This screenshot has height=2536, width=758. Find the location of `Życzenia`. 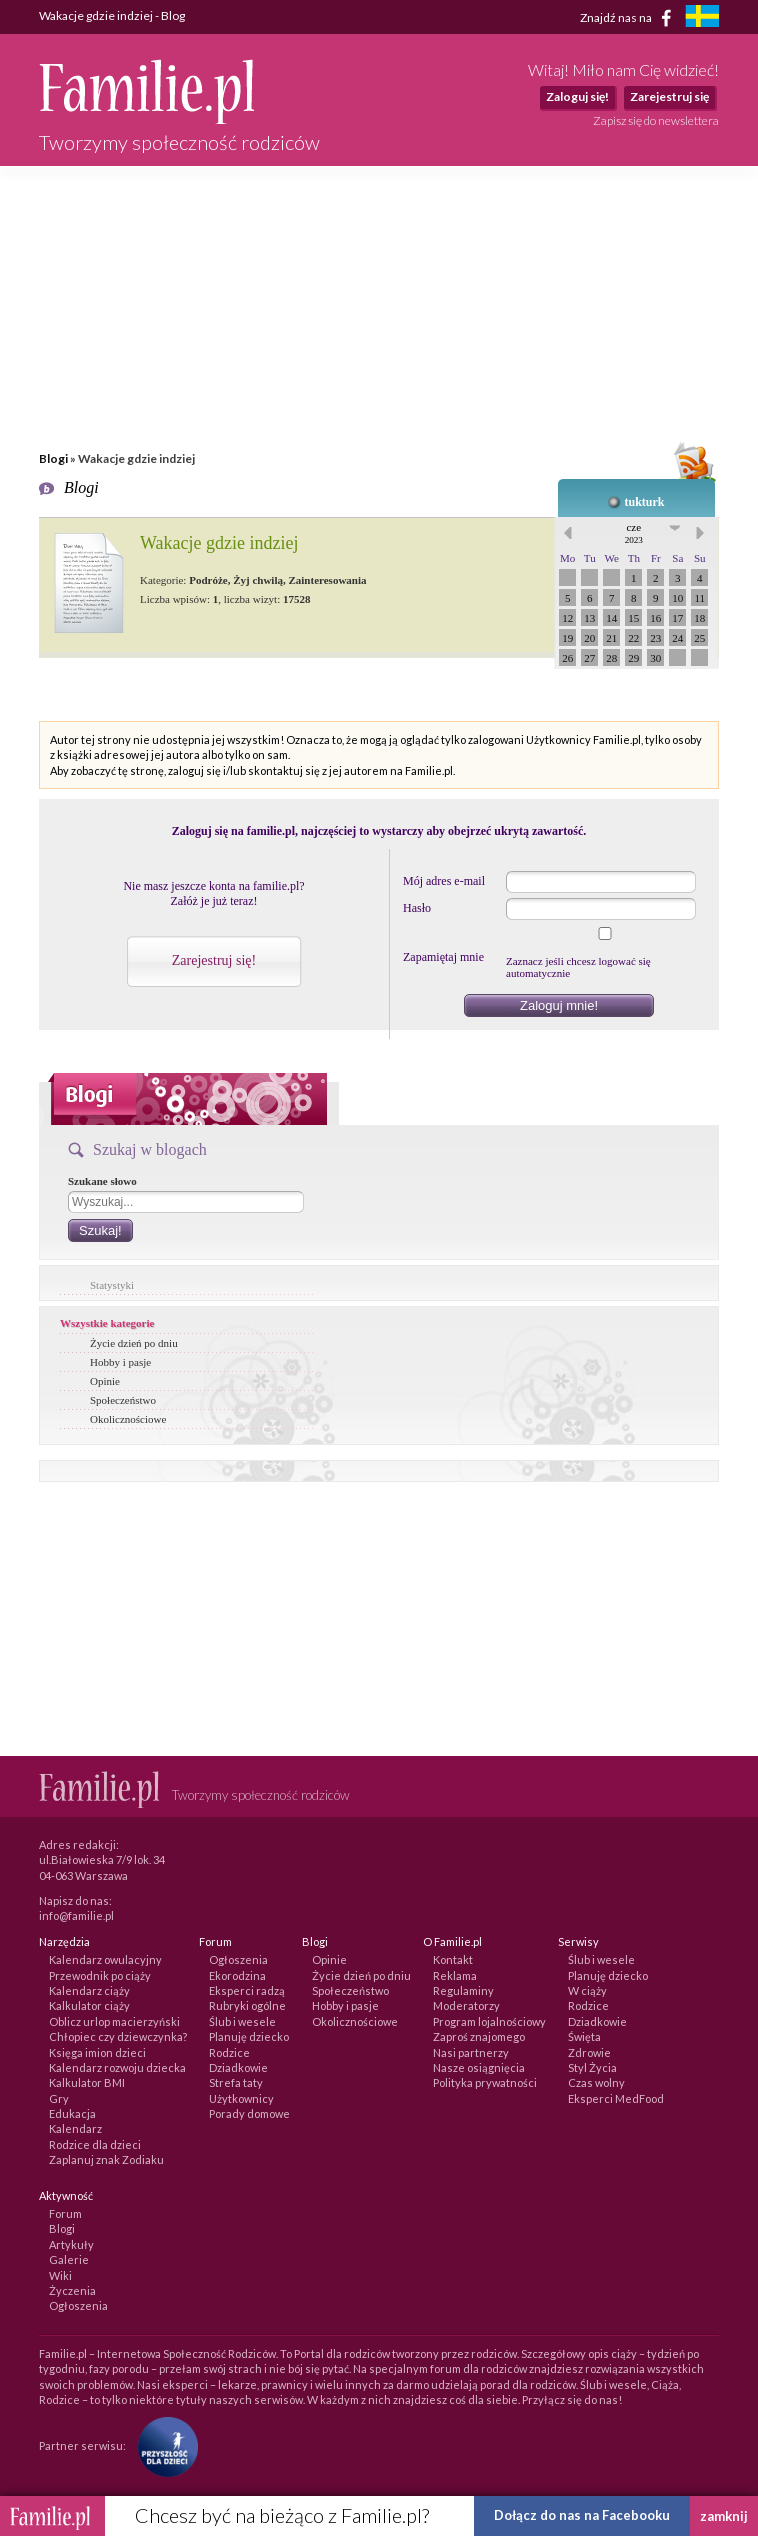

Życzenia is located at coordinates (72, 2290).